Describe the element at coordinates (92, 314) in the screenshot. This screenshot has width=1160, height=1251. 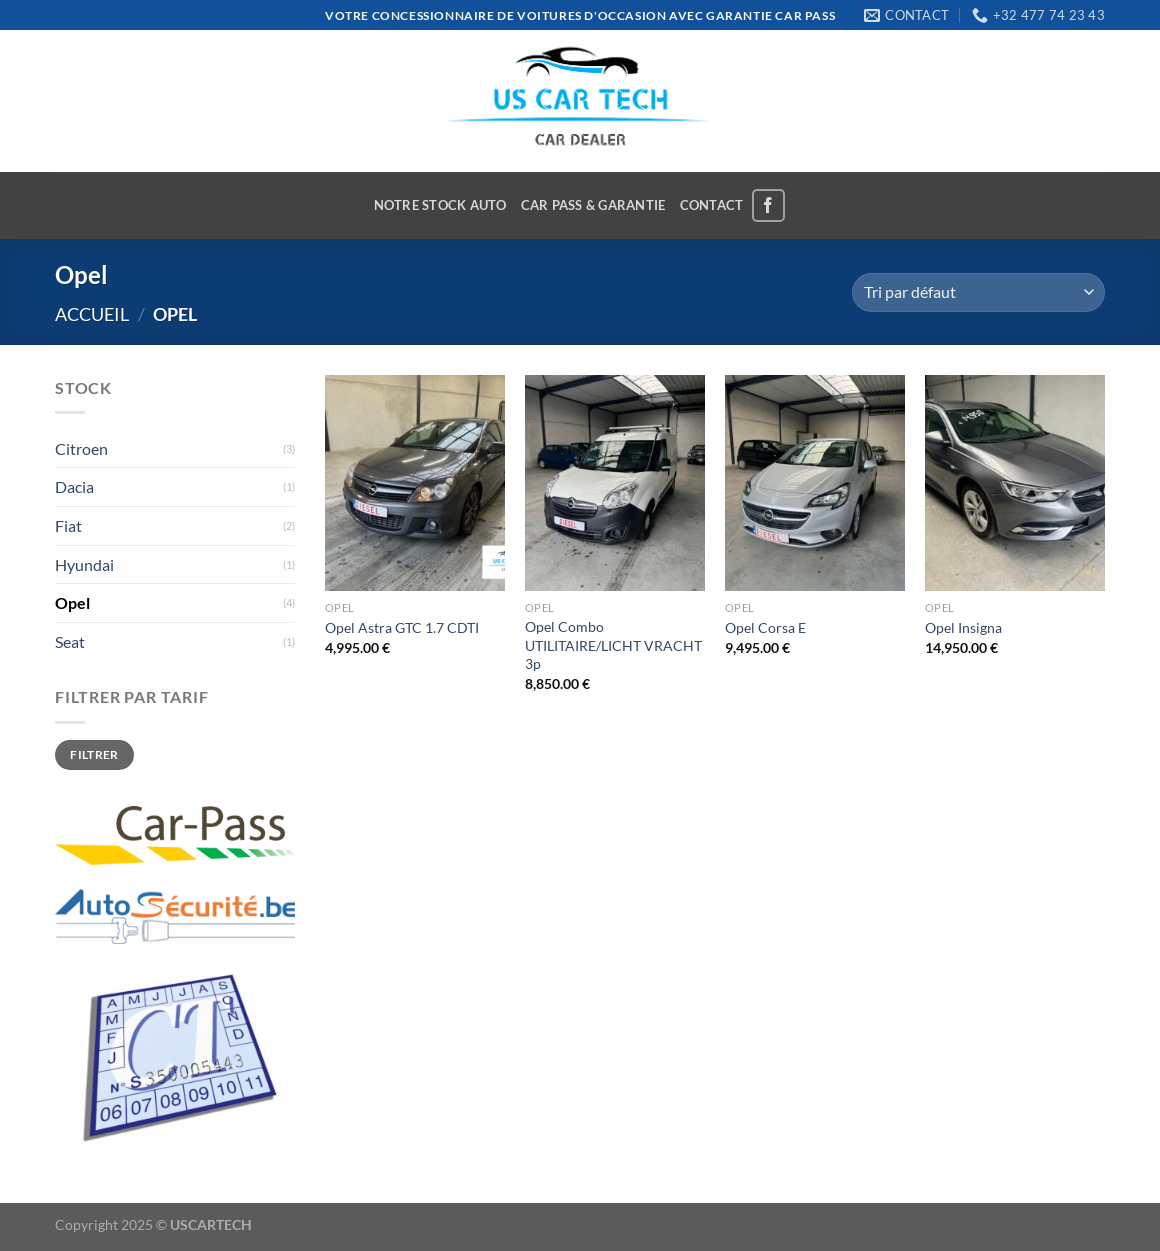
I see `Accueil` at that location.